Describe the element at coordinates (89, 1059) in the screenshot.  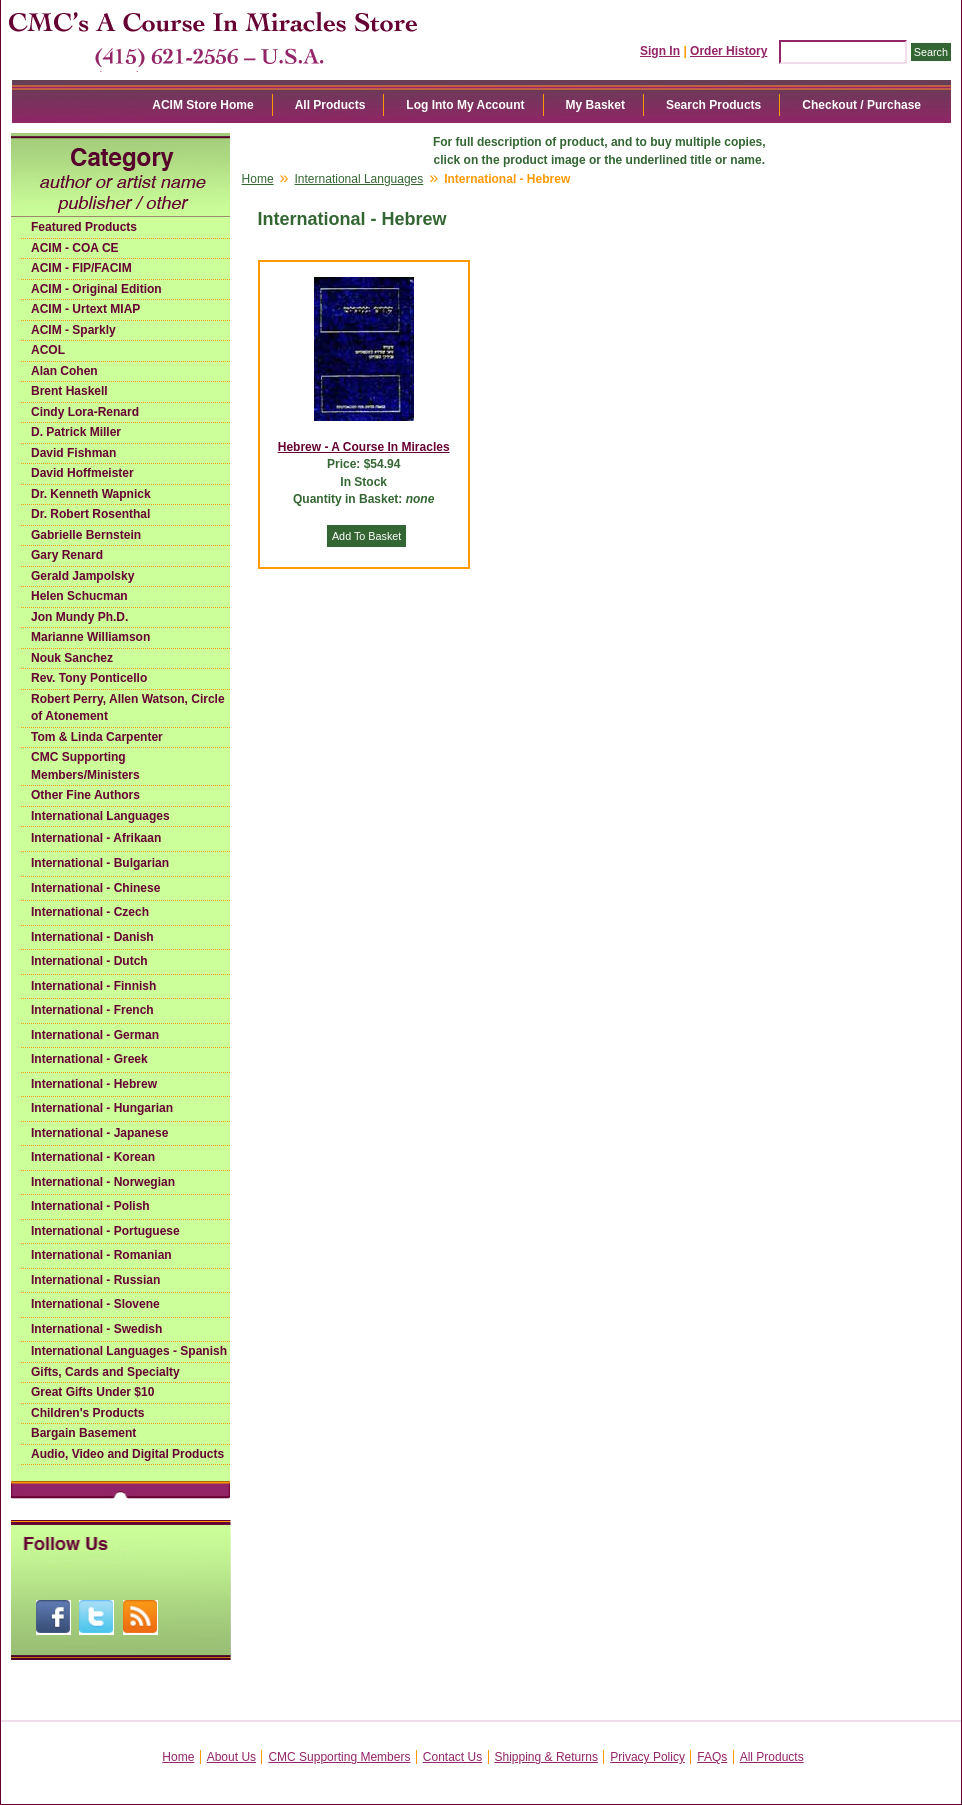
I see `International - Greek` at that location.